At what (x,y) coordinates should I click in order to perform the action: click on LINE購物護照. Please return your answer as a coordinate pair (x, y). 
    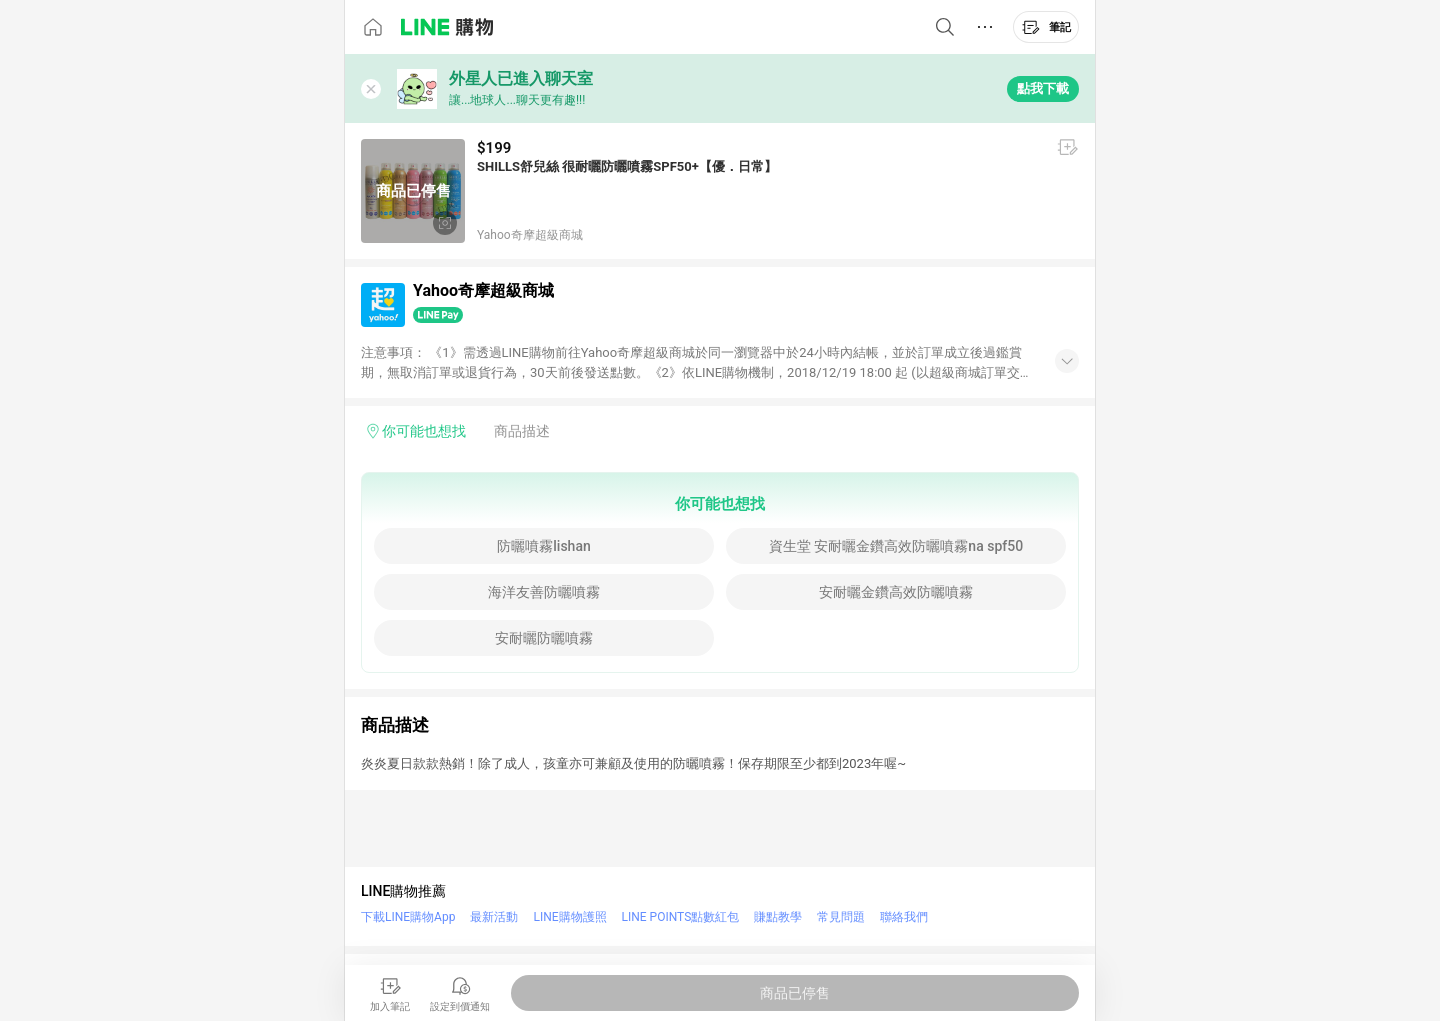
    Looking at the image, I should click on (569, 917).